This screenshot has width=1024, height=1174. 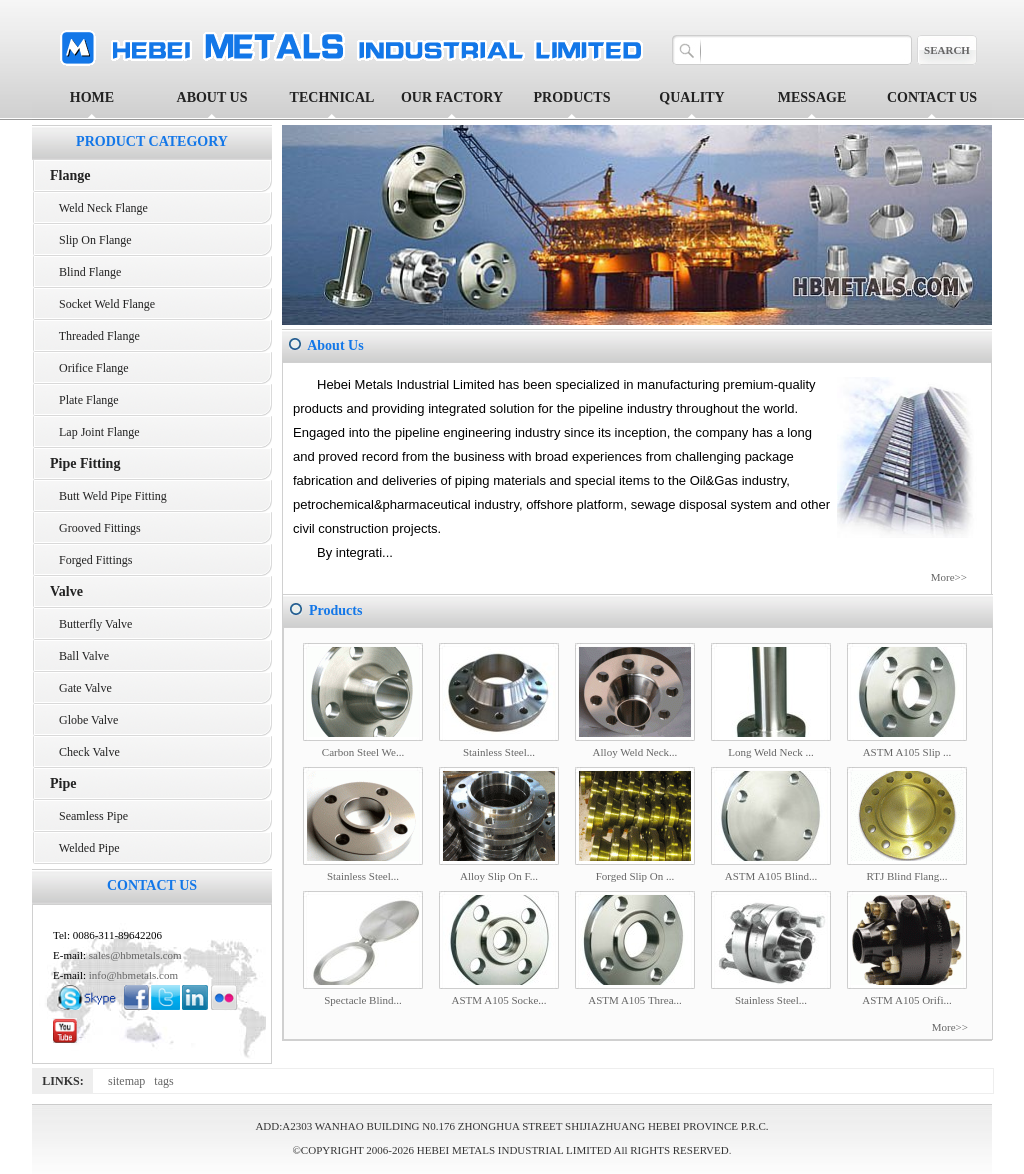 What do you see at coordinates (84, 848) in the screenshot?
I see `Welded Pipe` at bounding box center [84, 848].